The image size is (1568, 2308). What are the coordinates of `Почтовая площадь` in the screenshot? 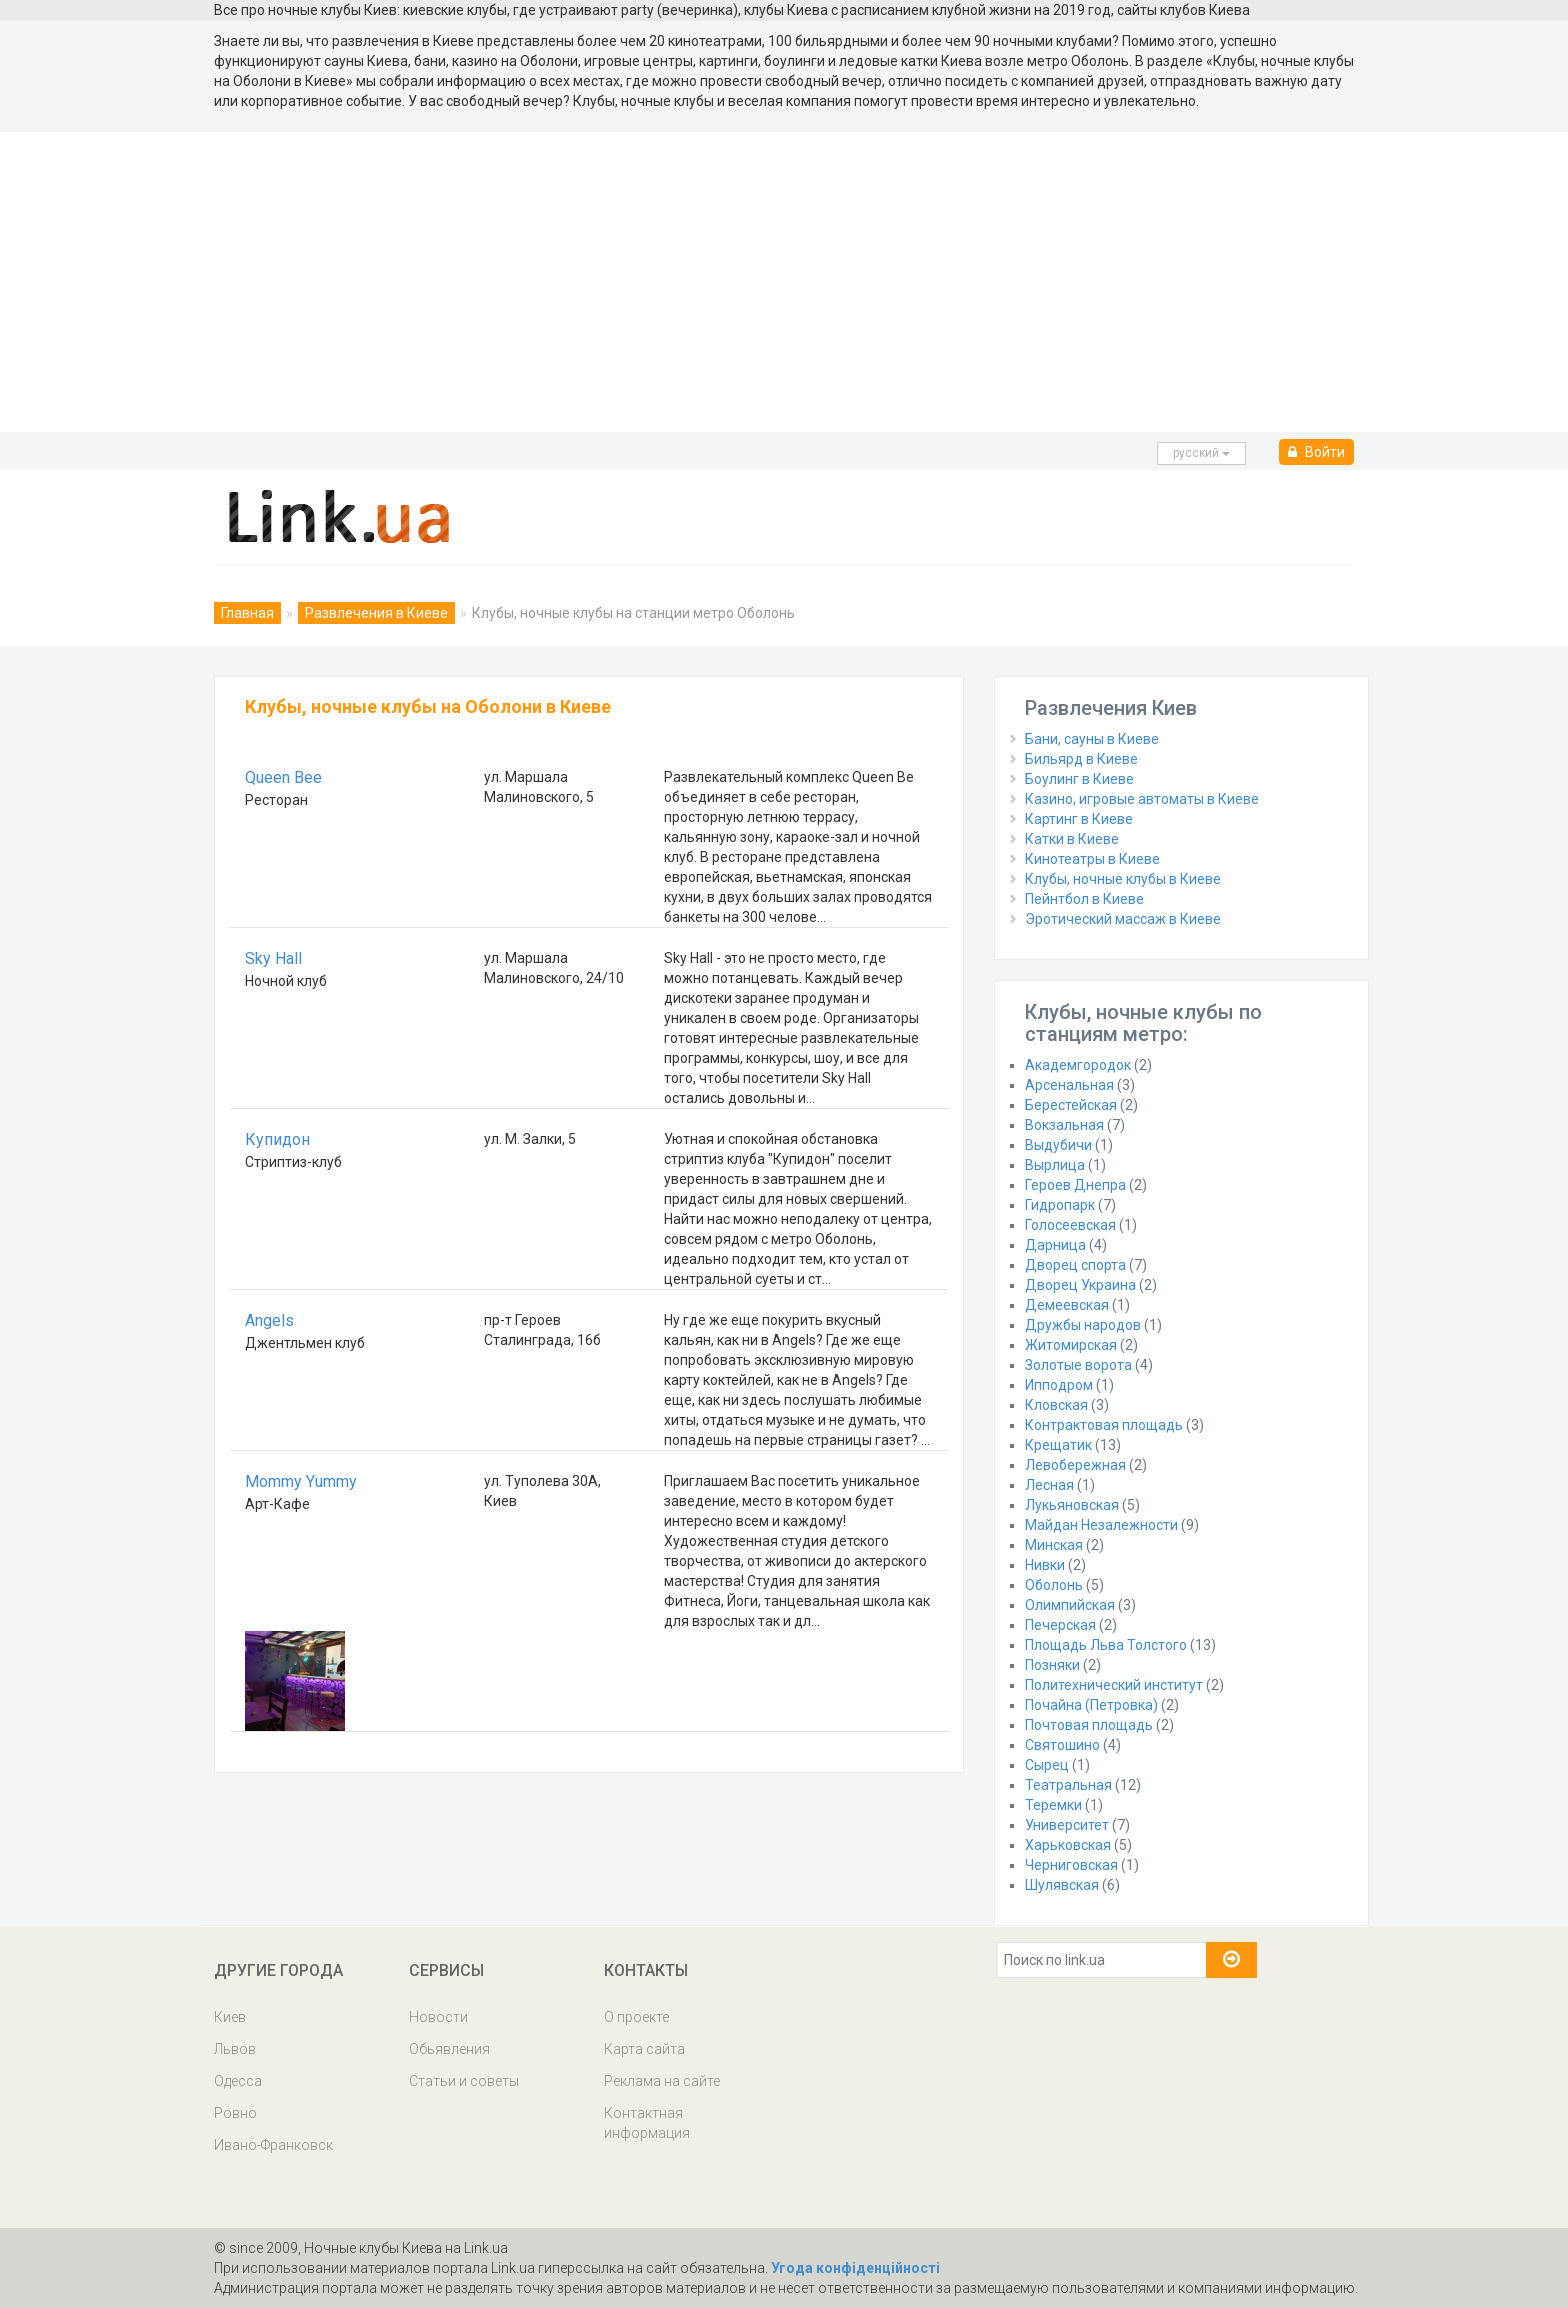 It's located at (1089, 1725).